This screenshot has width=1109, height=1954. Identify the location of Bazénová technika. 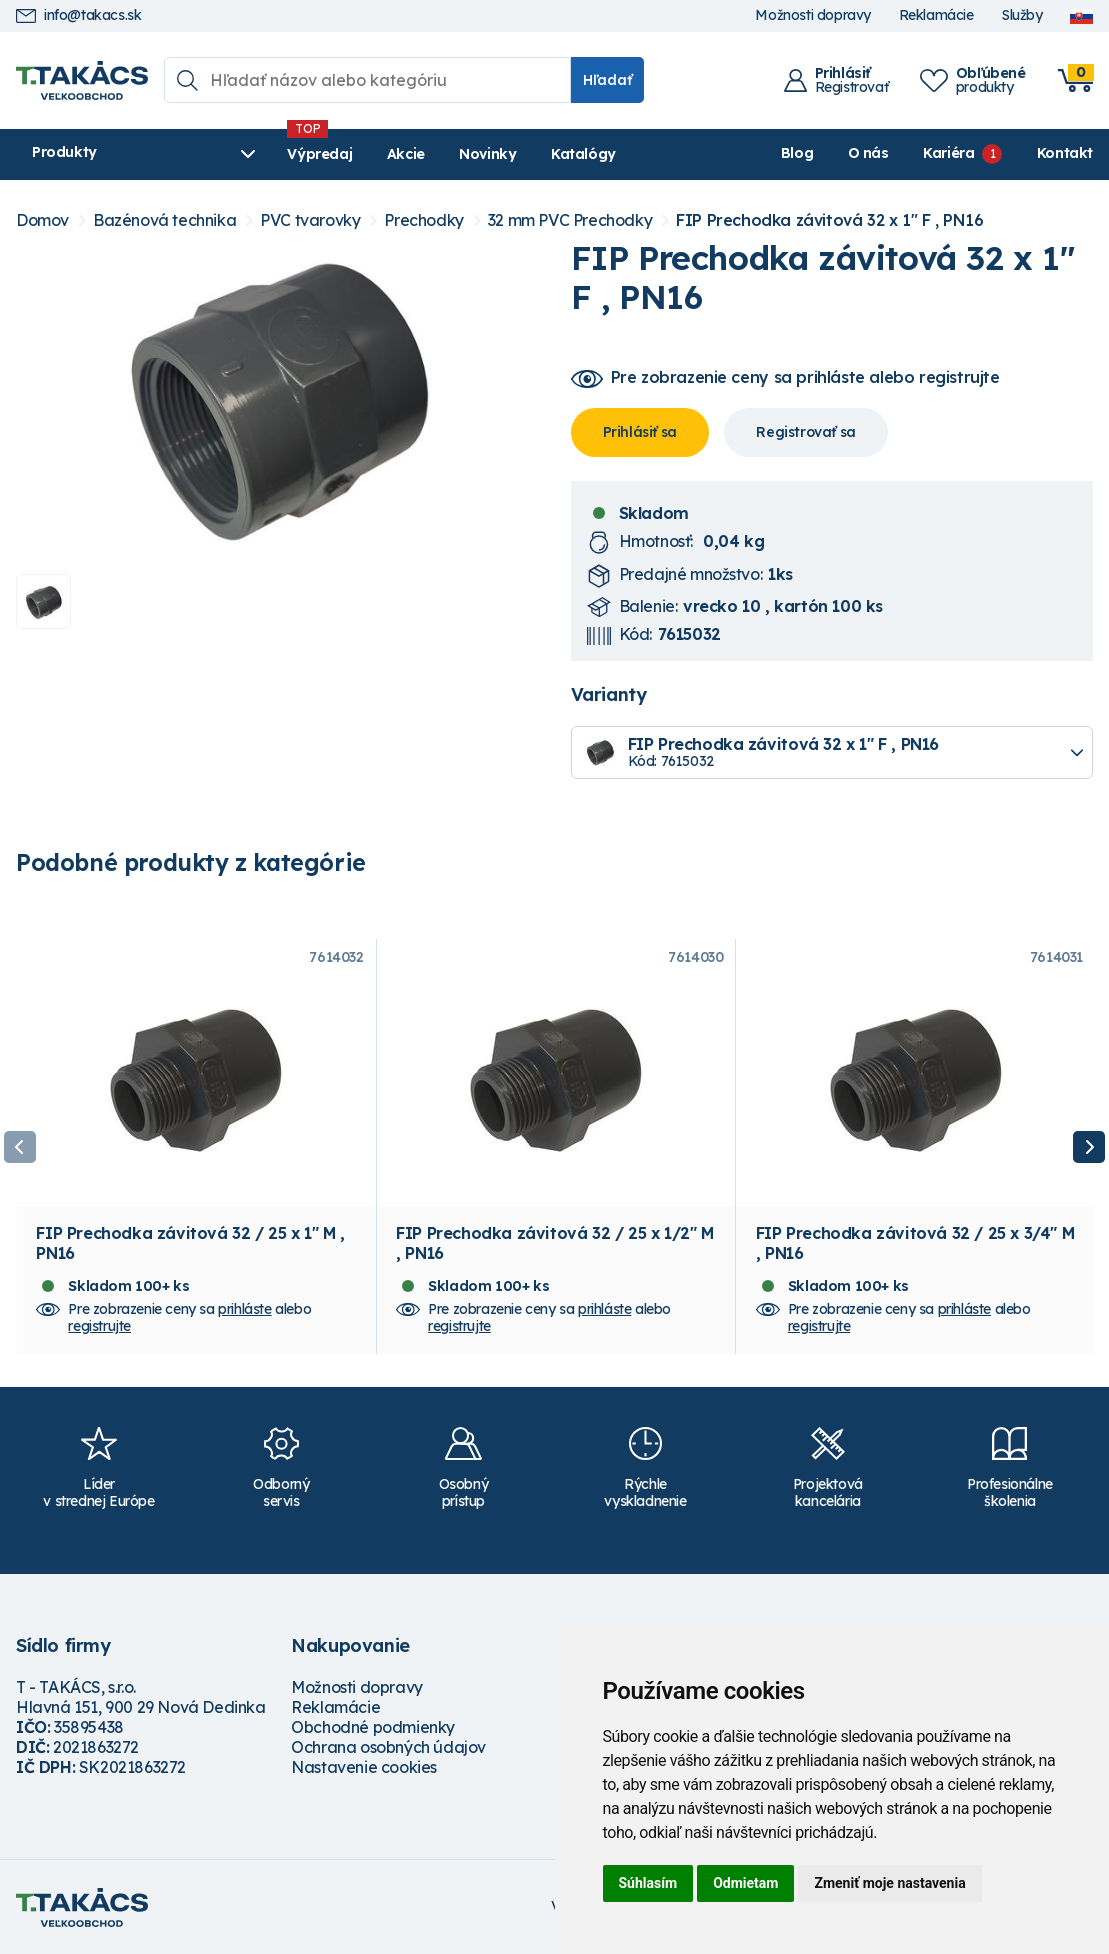
(164, 220).